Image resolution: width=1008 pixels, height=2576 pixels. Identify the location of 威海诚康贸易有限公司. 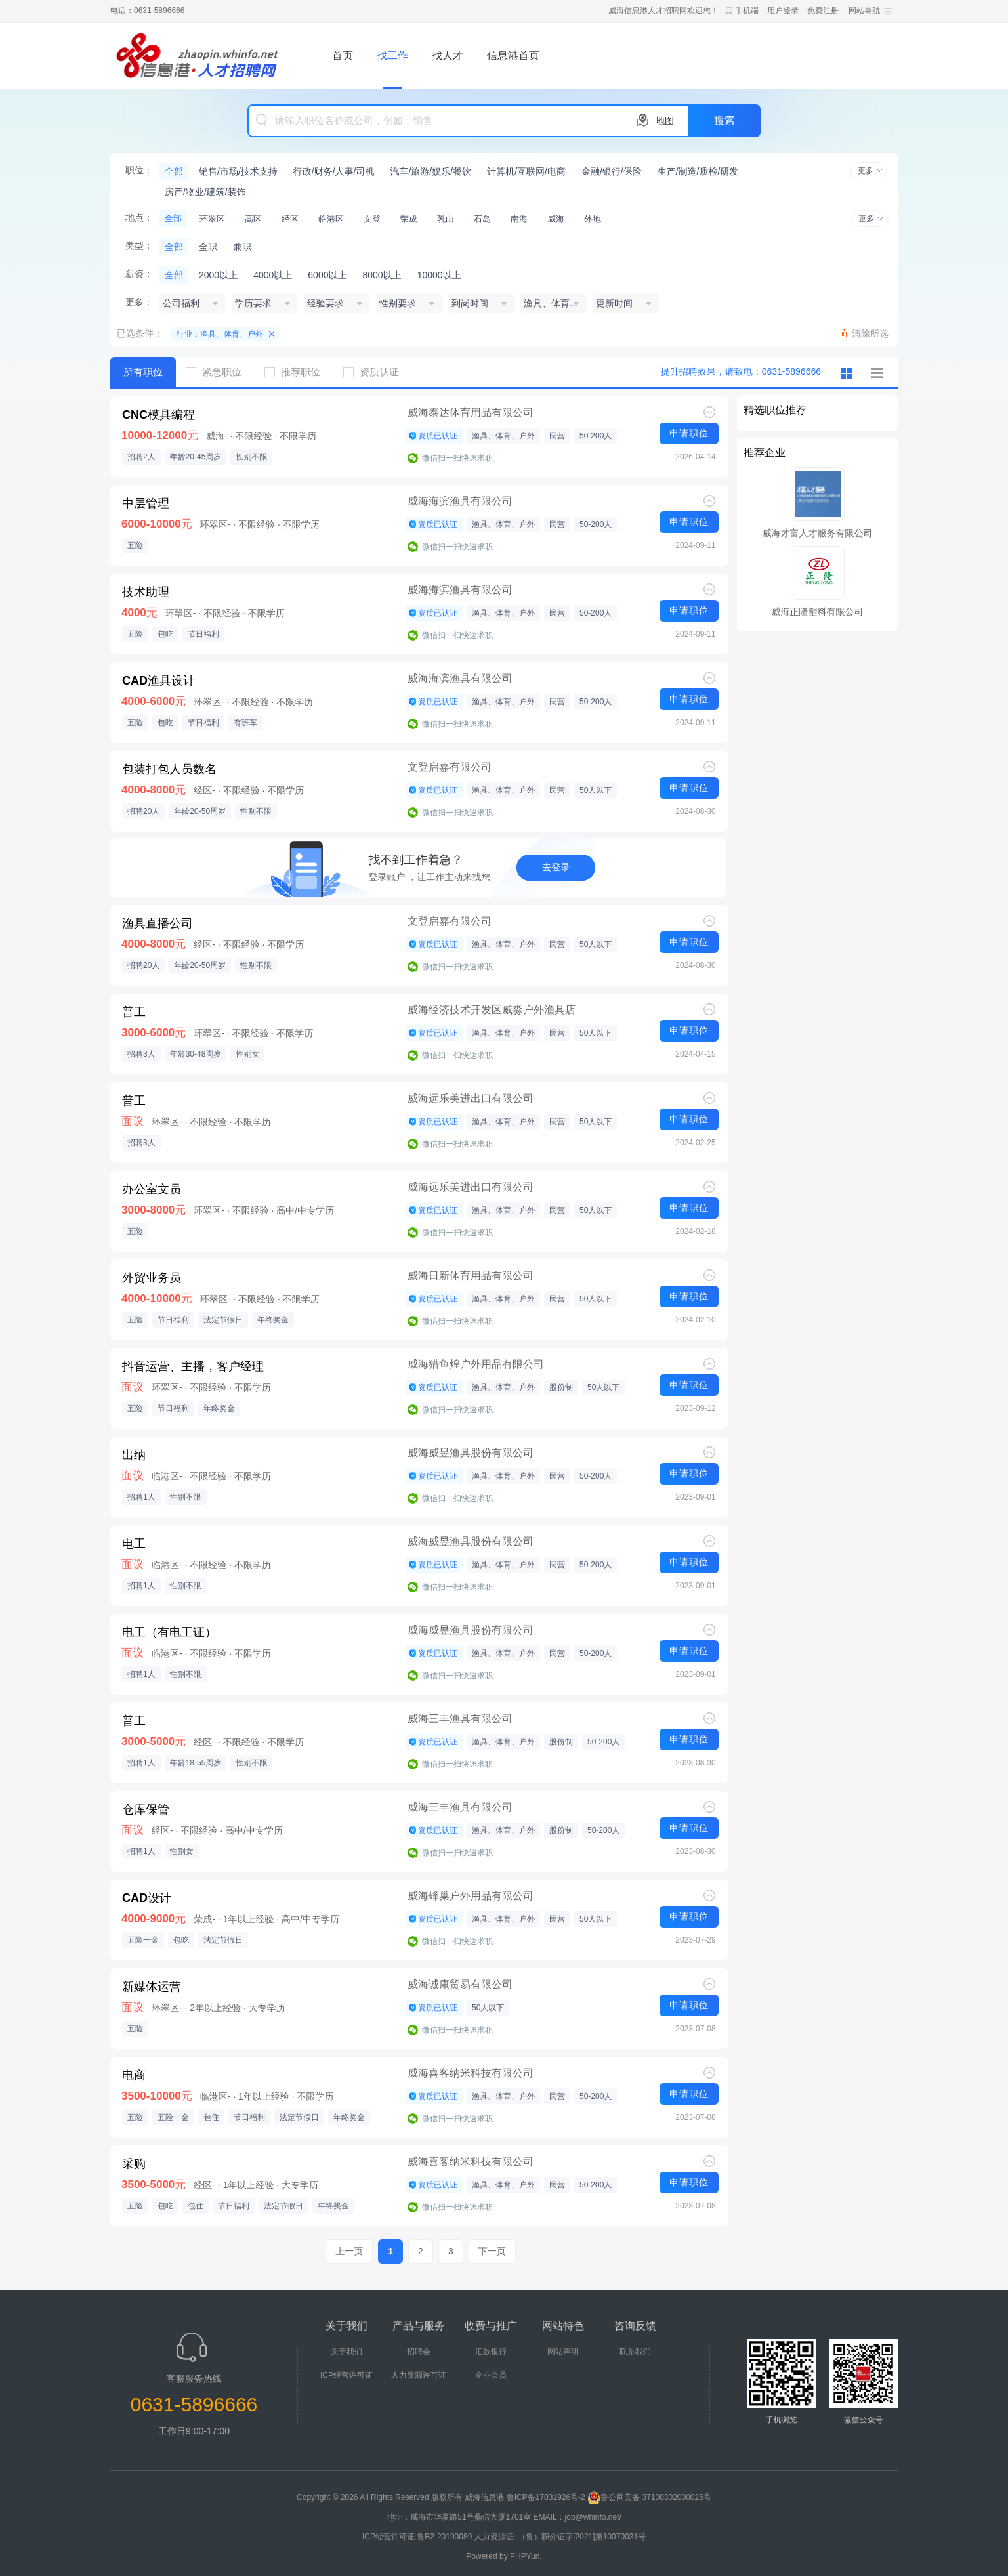
(460, 1984).